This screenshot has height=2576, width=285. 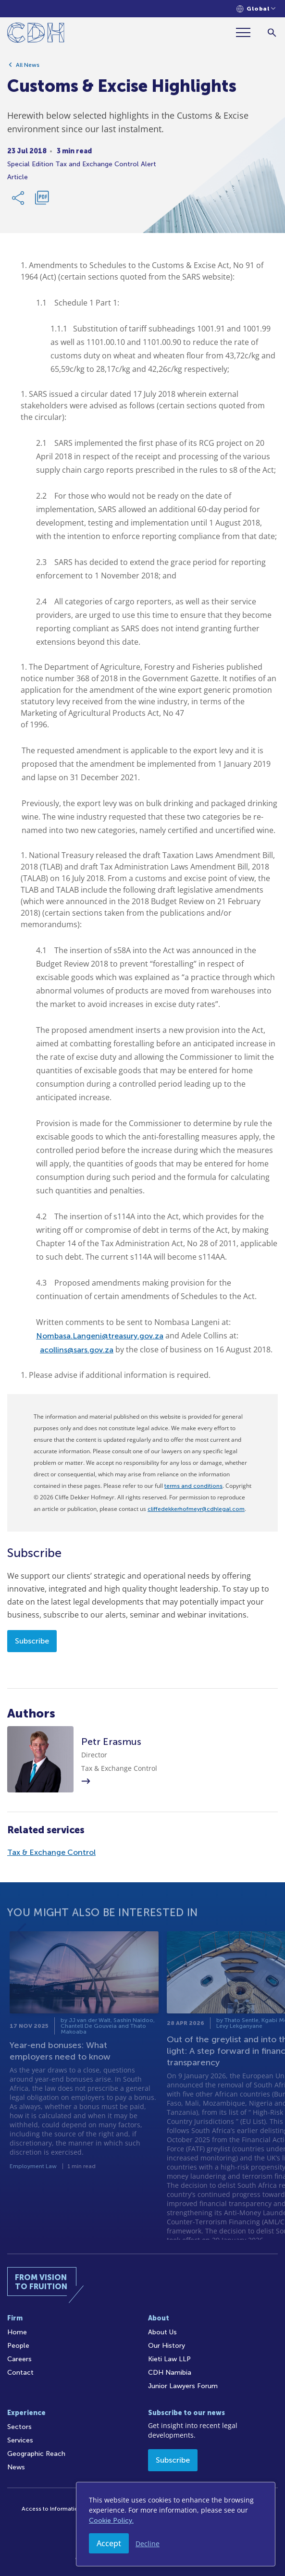 I want to click on Geographic Reach, so click(x=36, y=2454).